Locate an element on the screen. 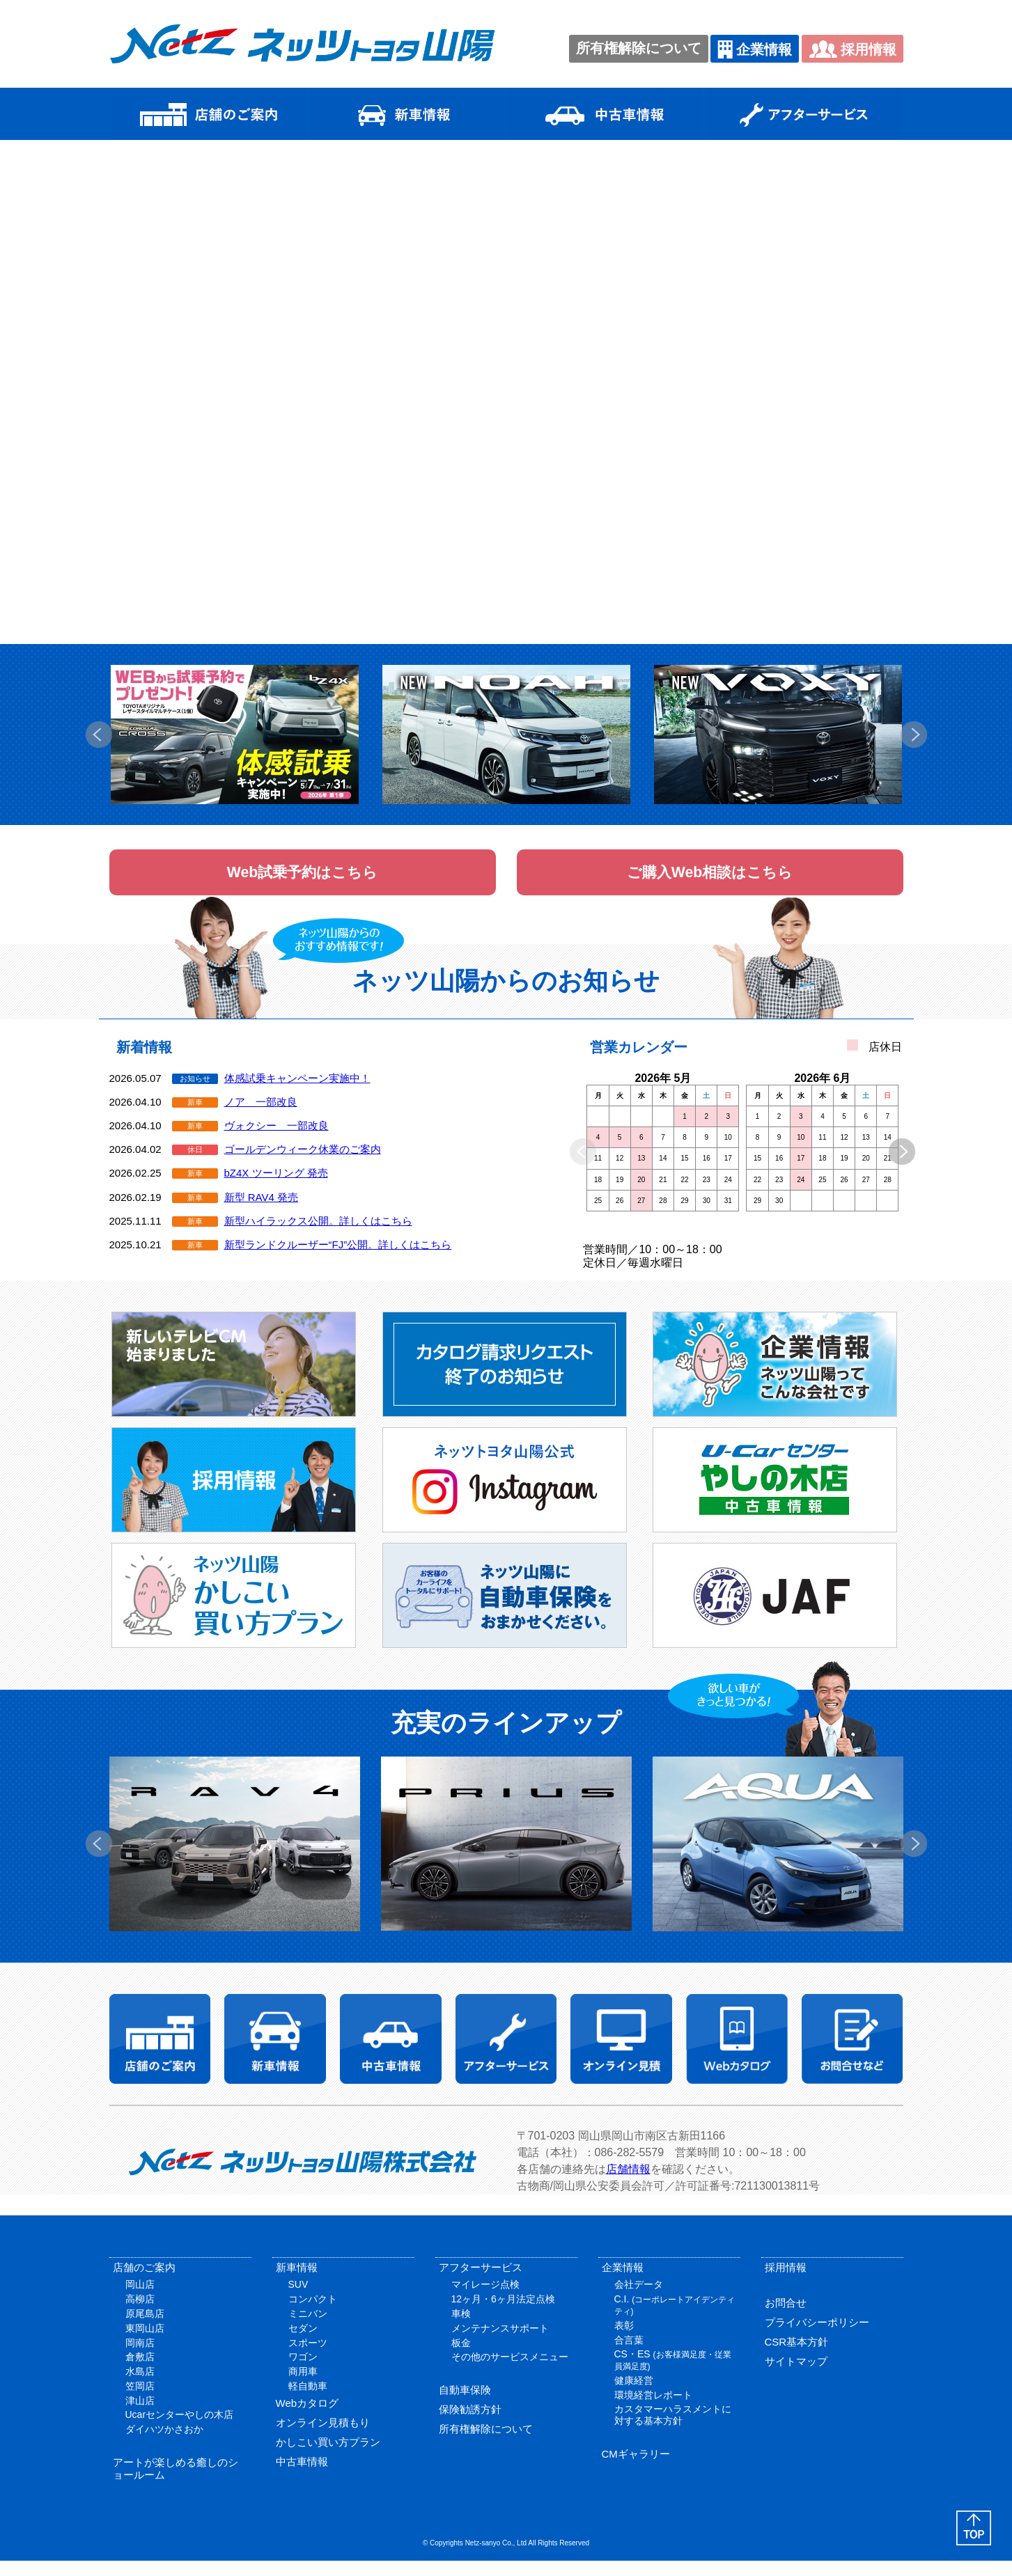 The height and width of the screenshot is (2576, 1012). 新型ハイラックス公開。詳しくはこちら is located at coordinates (318, 1236).